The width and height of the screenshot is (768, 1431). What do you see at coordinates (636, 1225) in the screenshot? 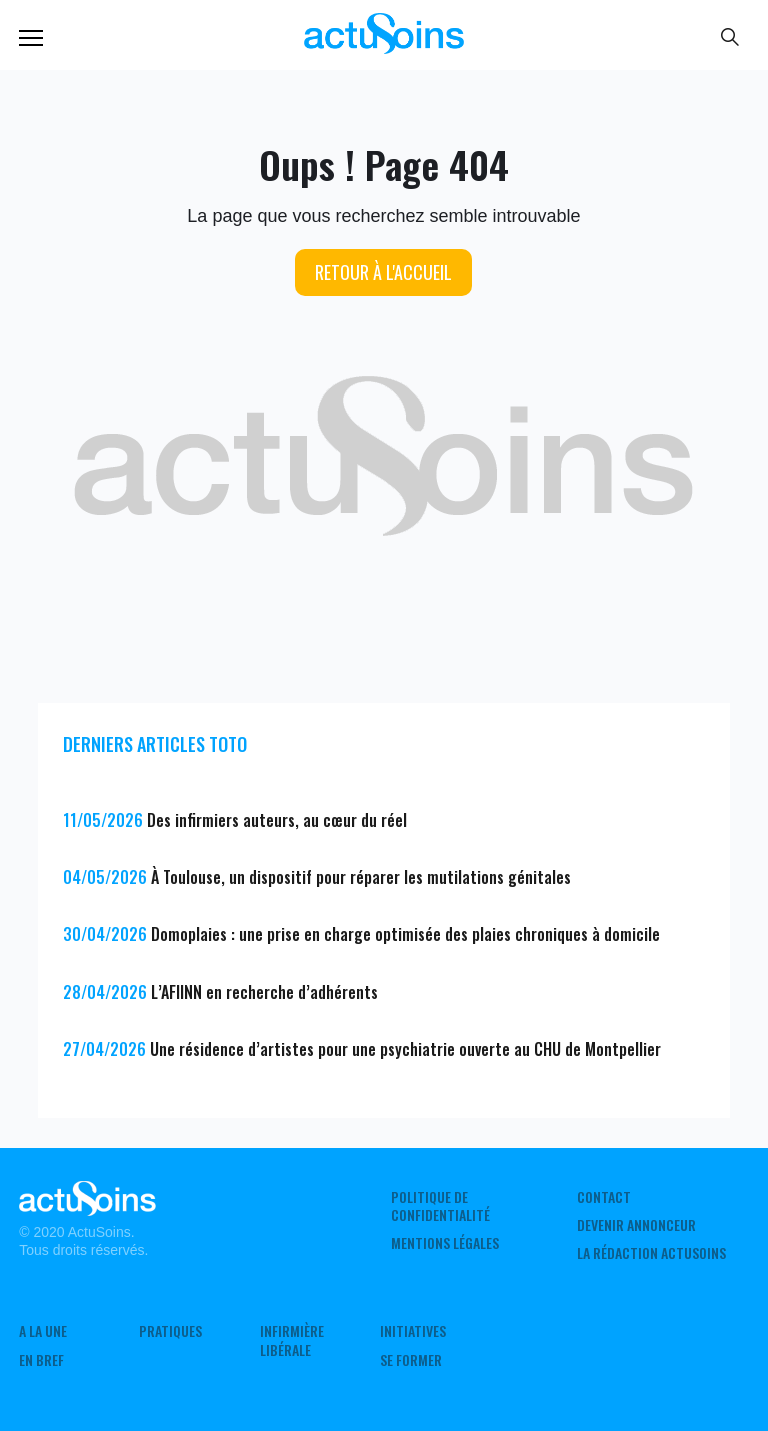
I see `Devenir annonceur` at bounding box center [636, 1225].